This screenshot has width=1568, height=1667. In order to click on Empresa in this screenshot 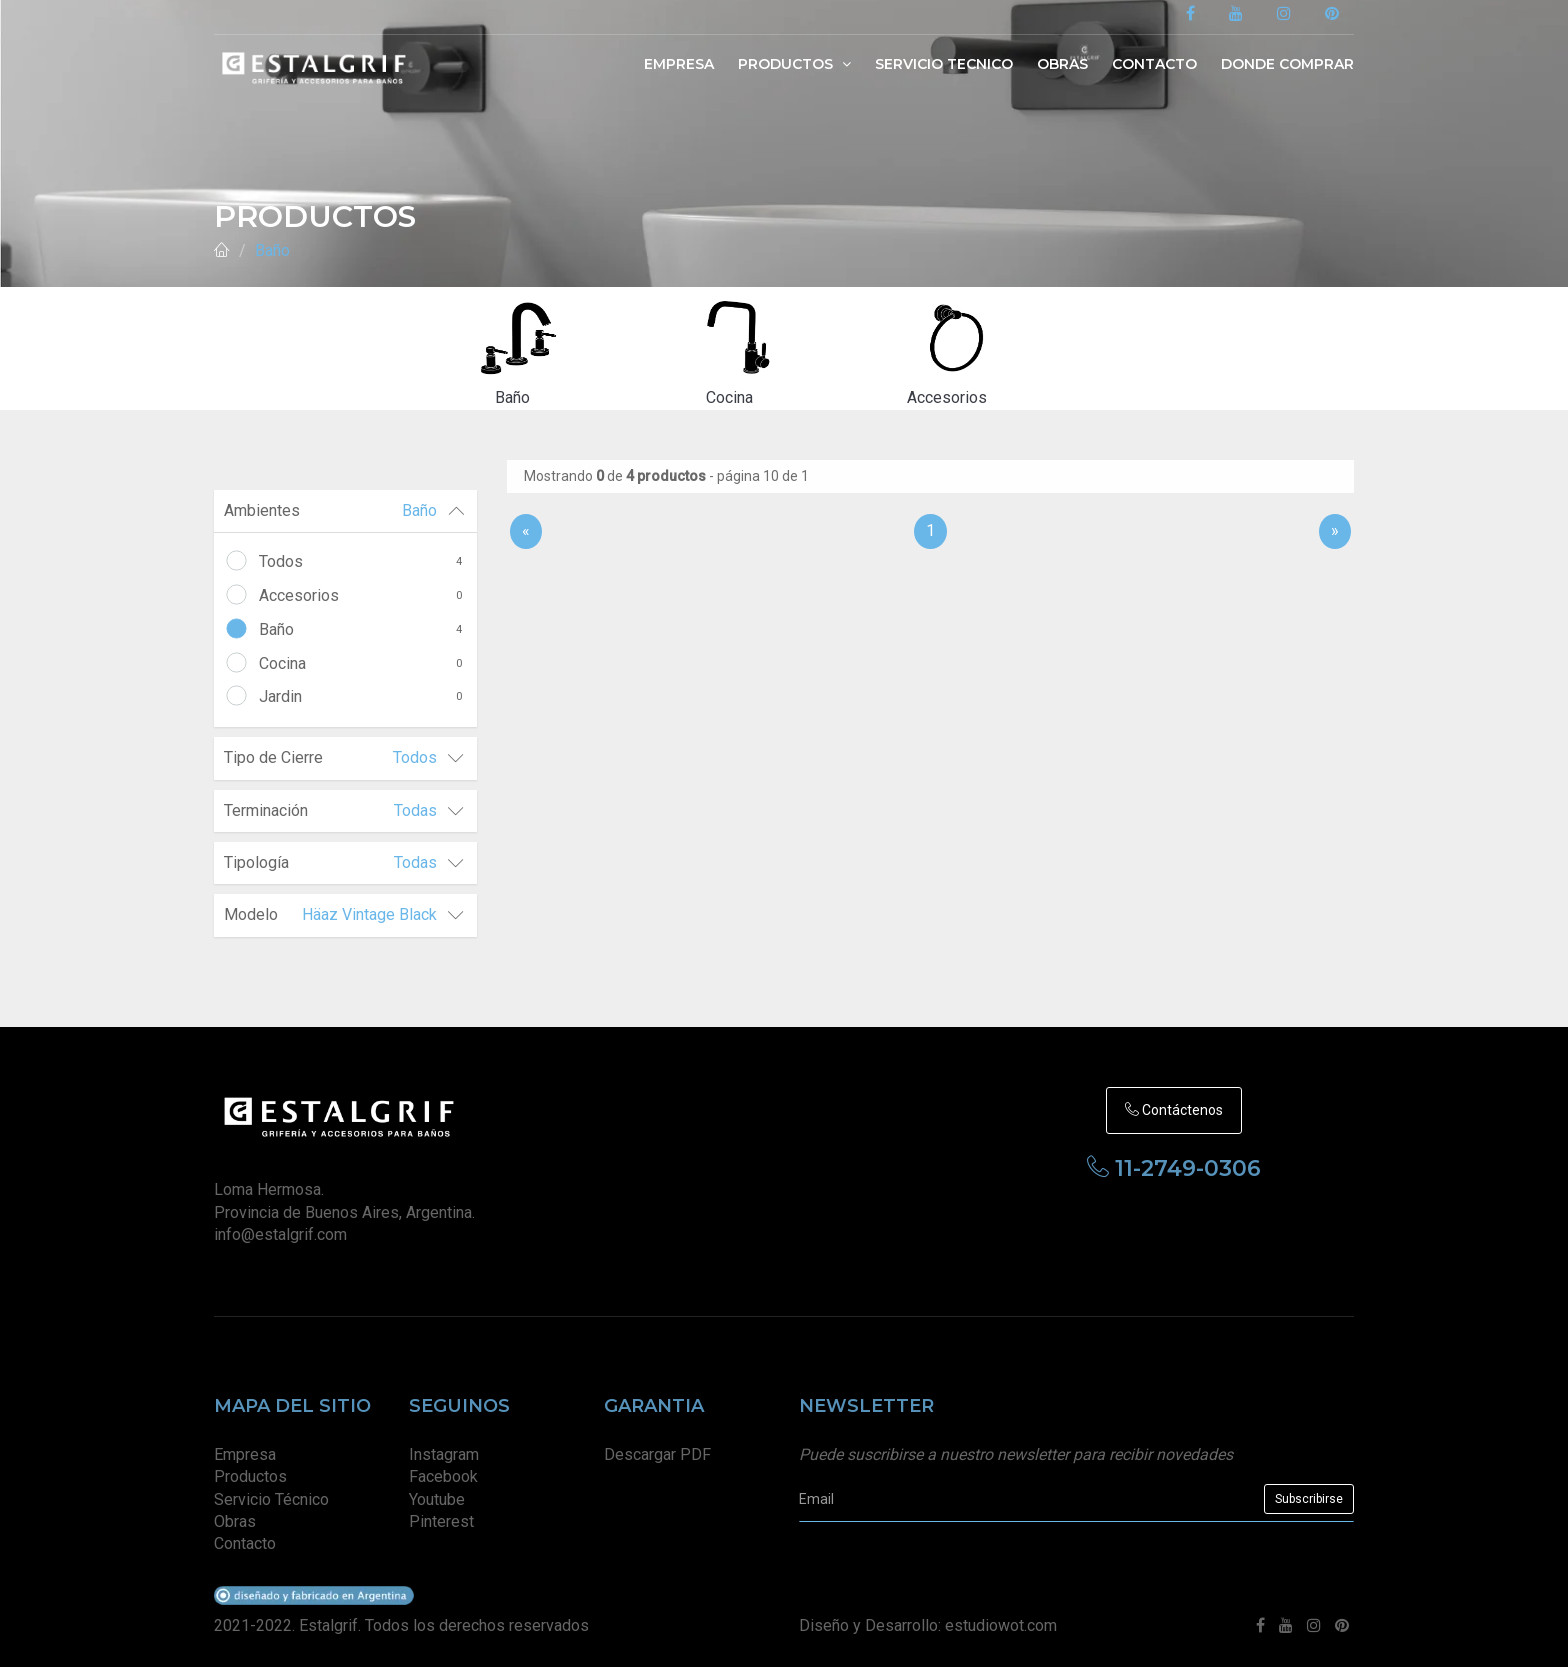, I will do `click(679, 64)`.